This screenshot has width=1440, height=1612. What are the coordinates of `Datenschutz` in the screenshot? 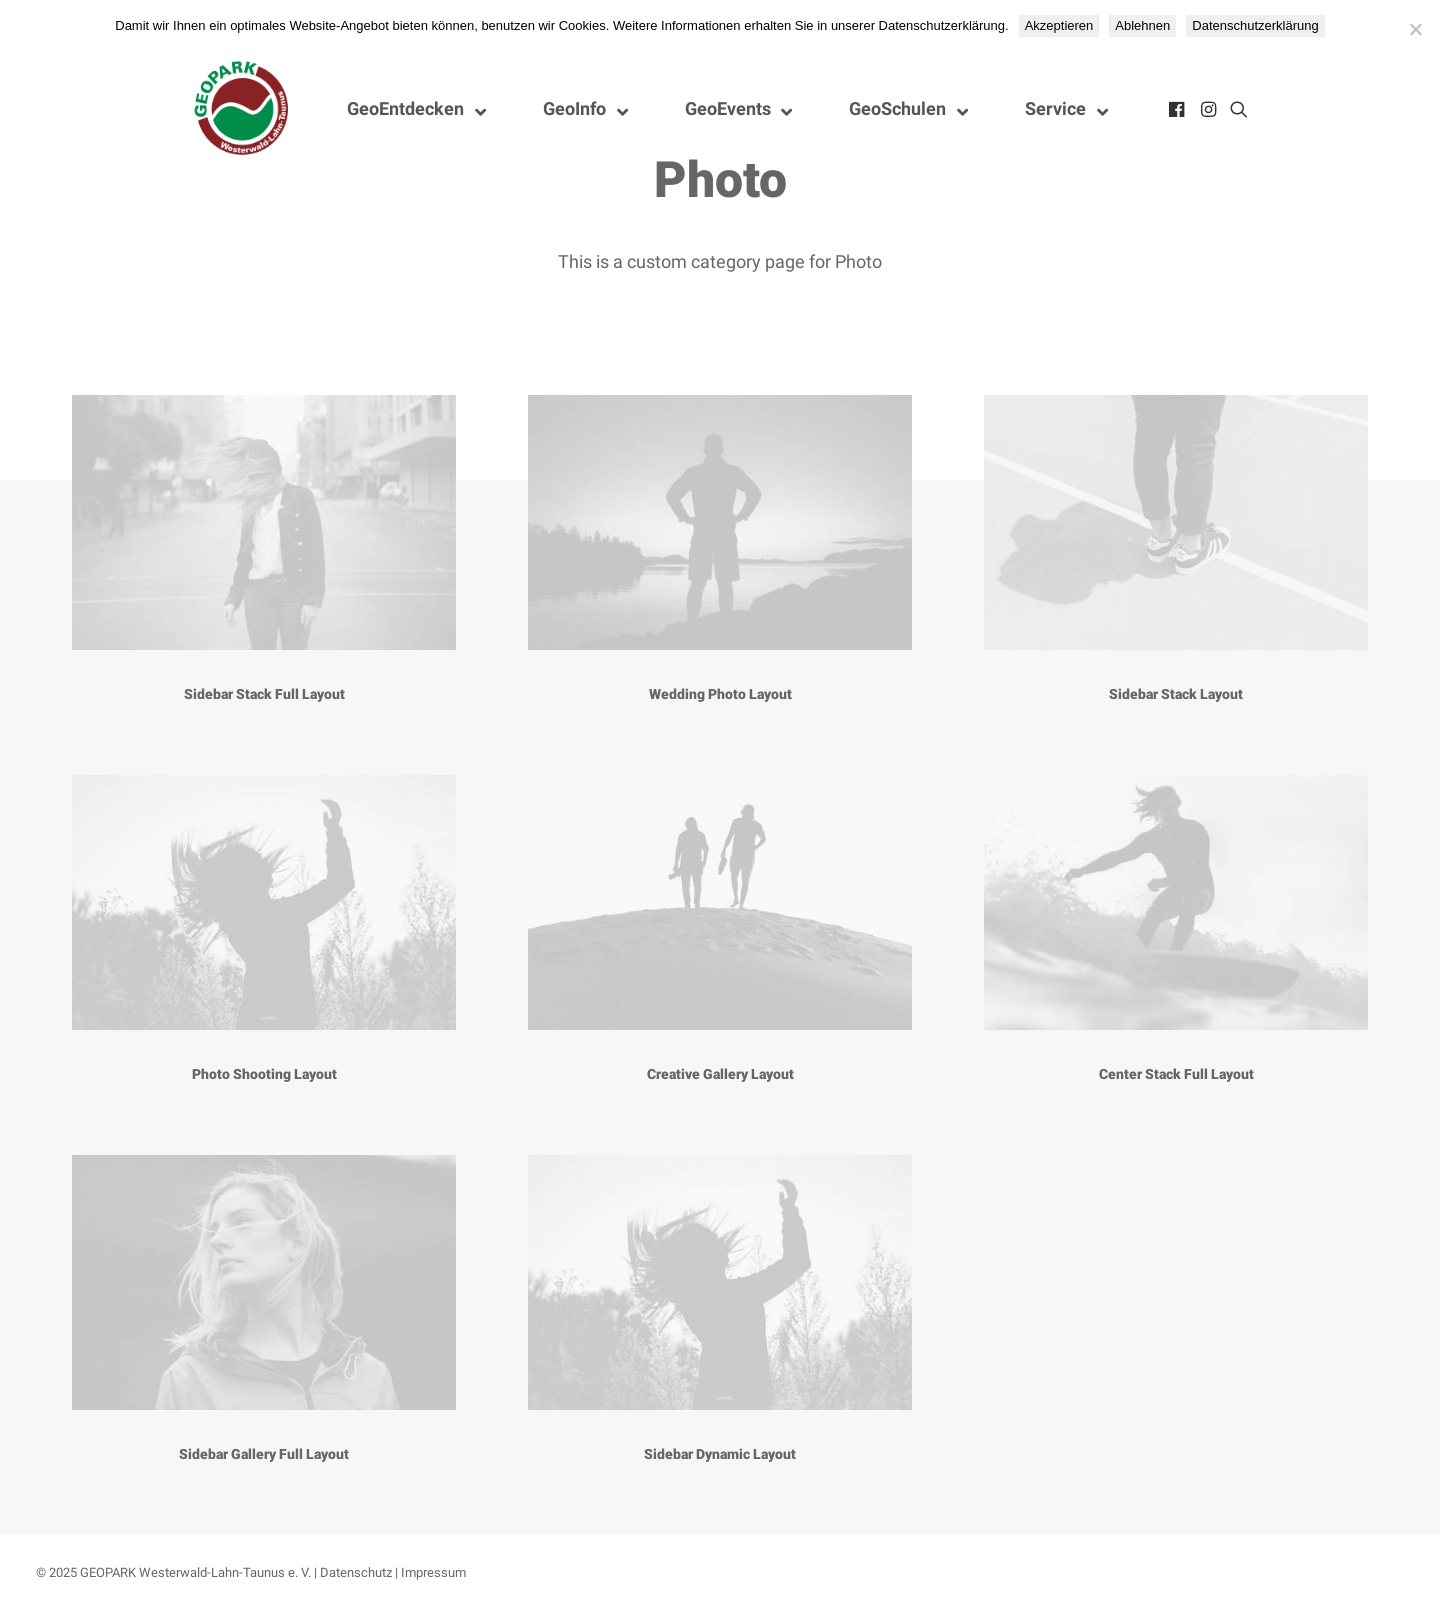 It's located at (356, 1572).